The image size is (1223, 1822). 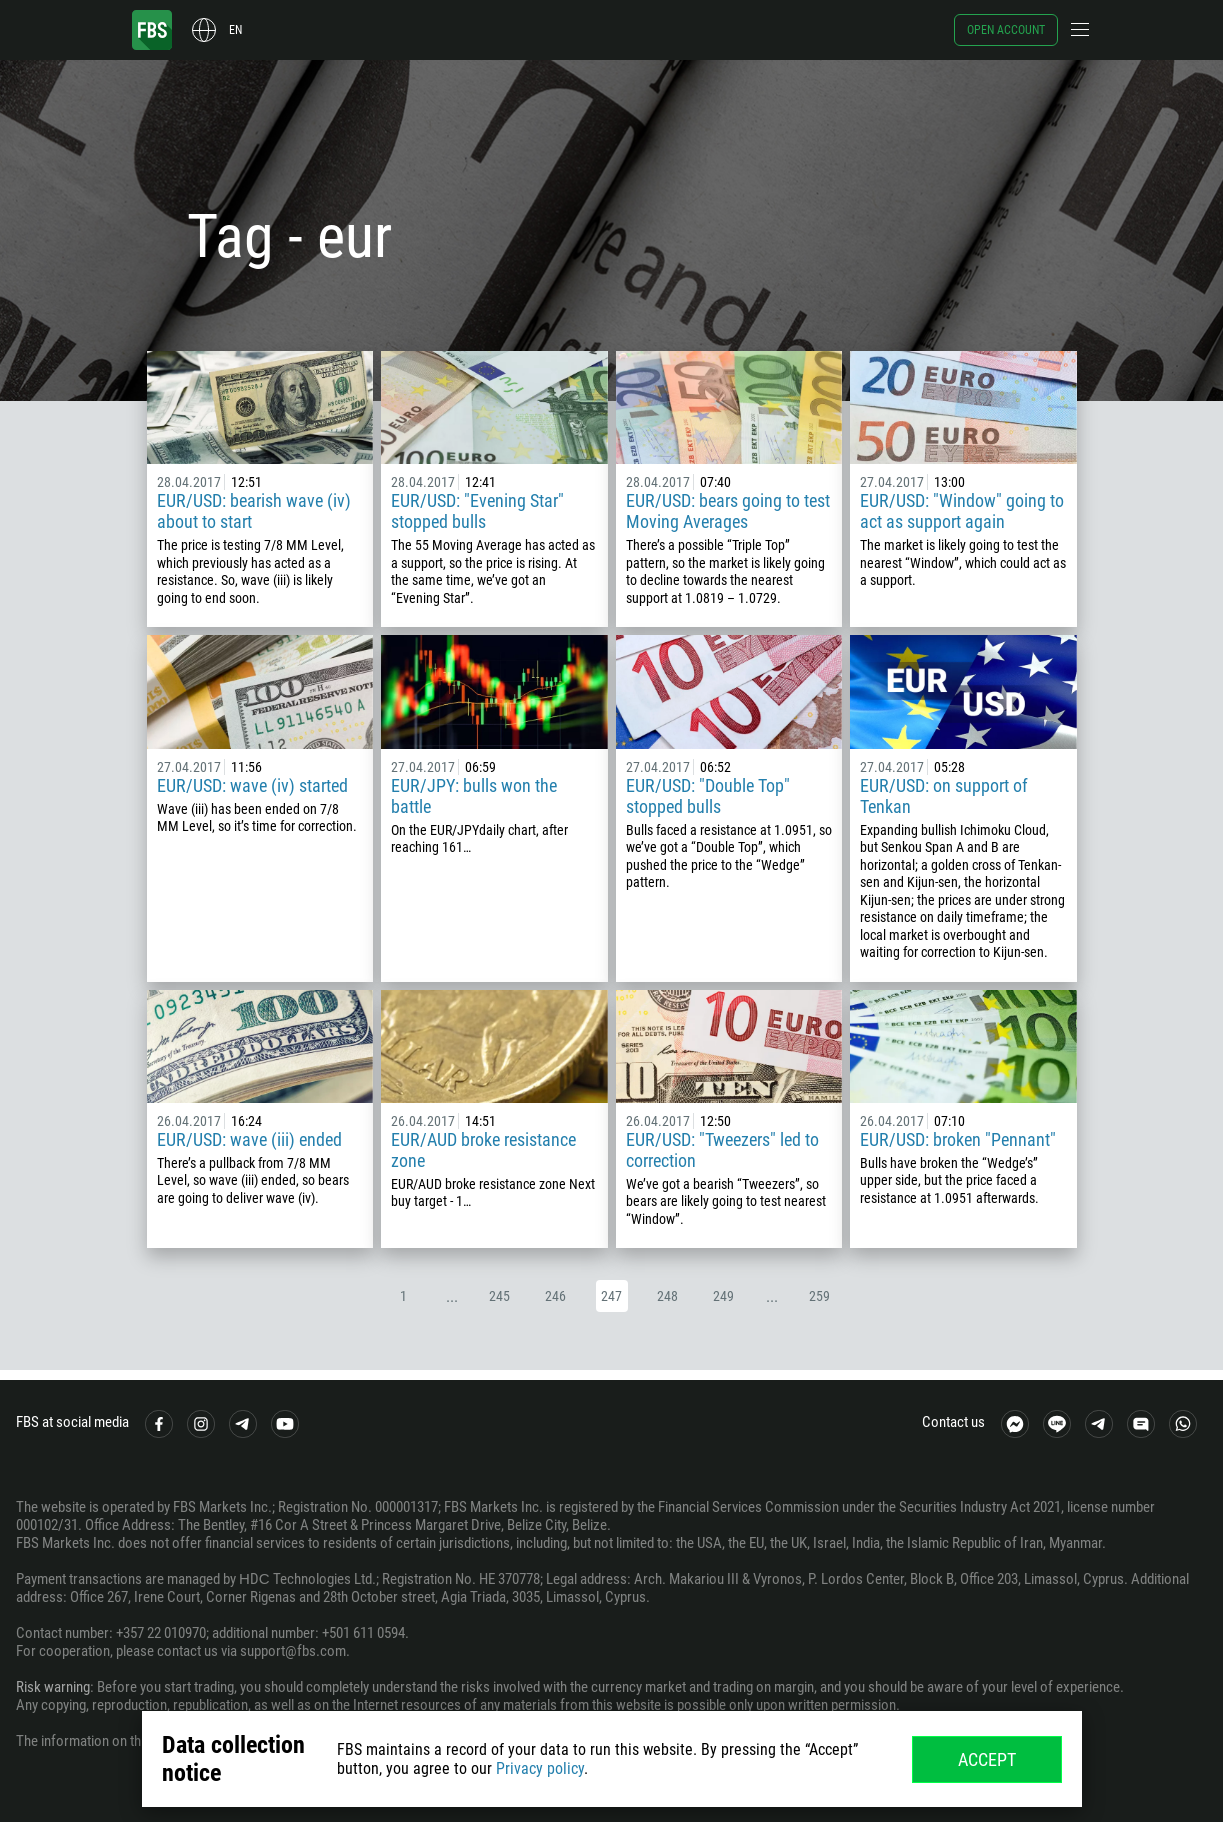 What do you see at coordinates (540, 1768) in the screenshot?
I see `Privacy policy` at bounding box center [540, 1768].